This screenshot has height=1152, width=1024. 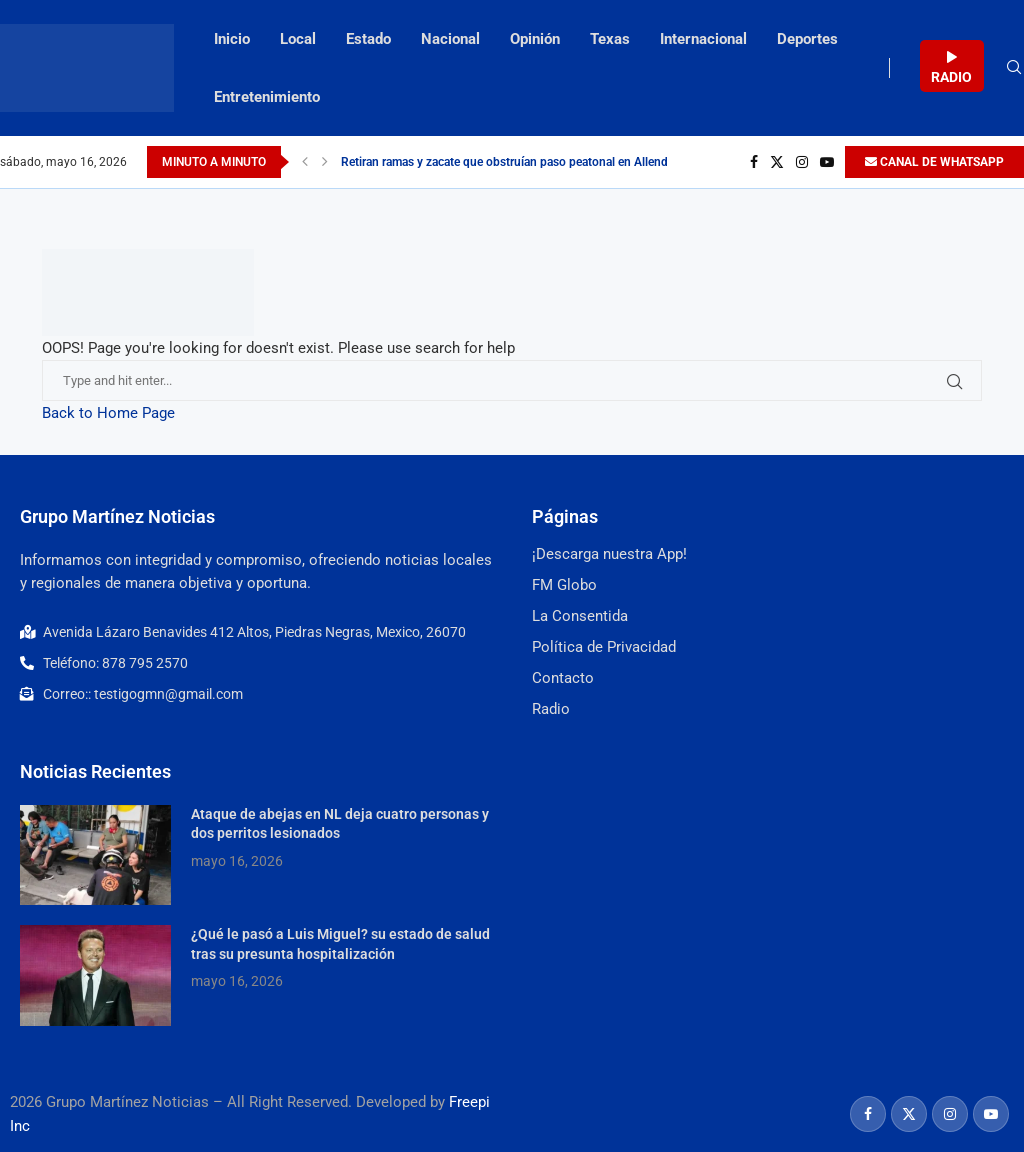 I want to click on Texas, so click(x=610, y=39).